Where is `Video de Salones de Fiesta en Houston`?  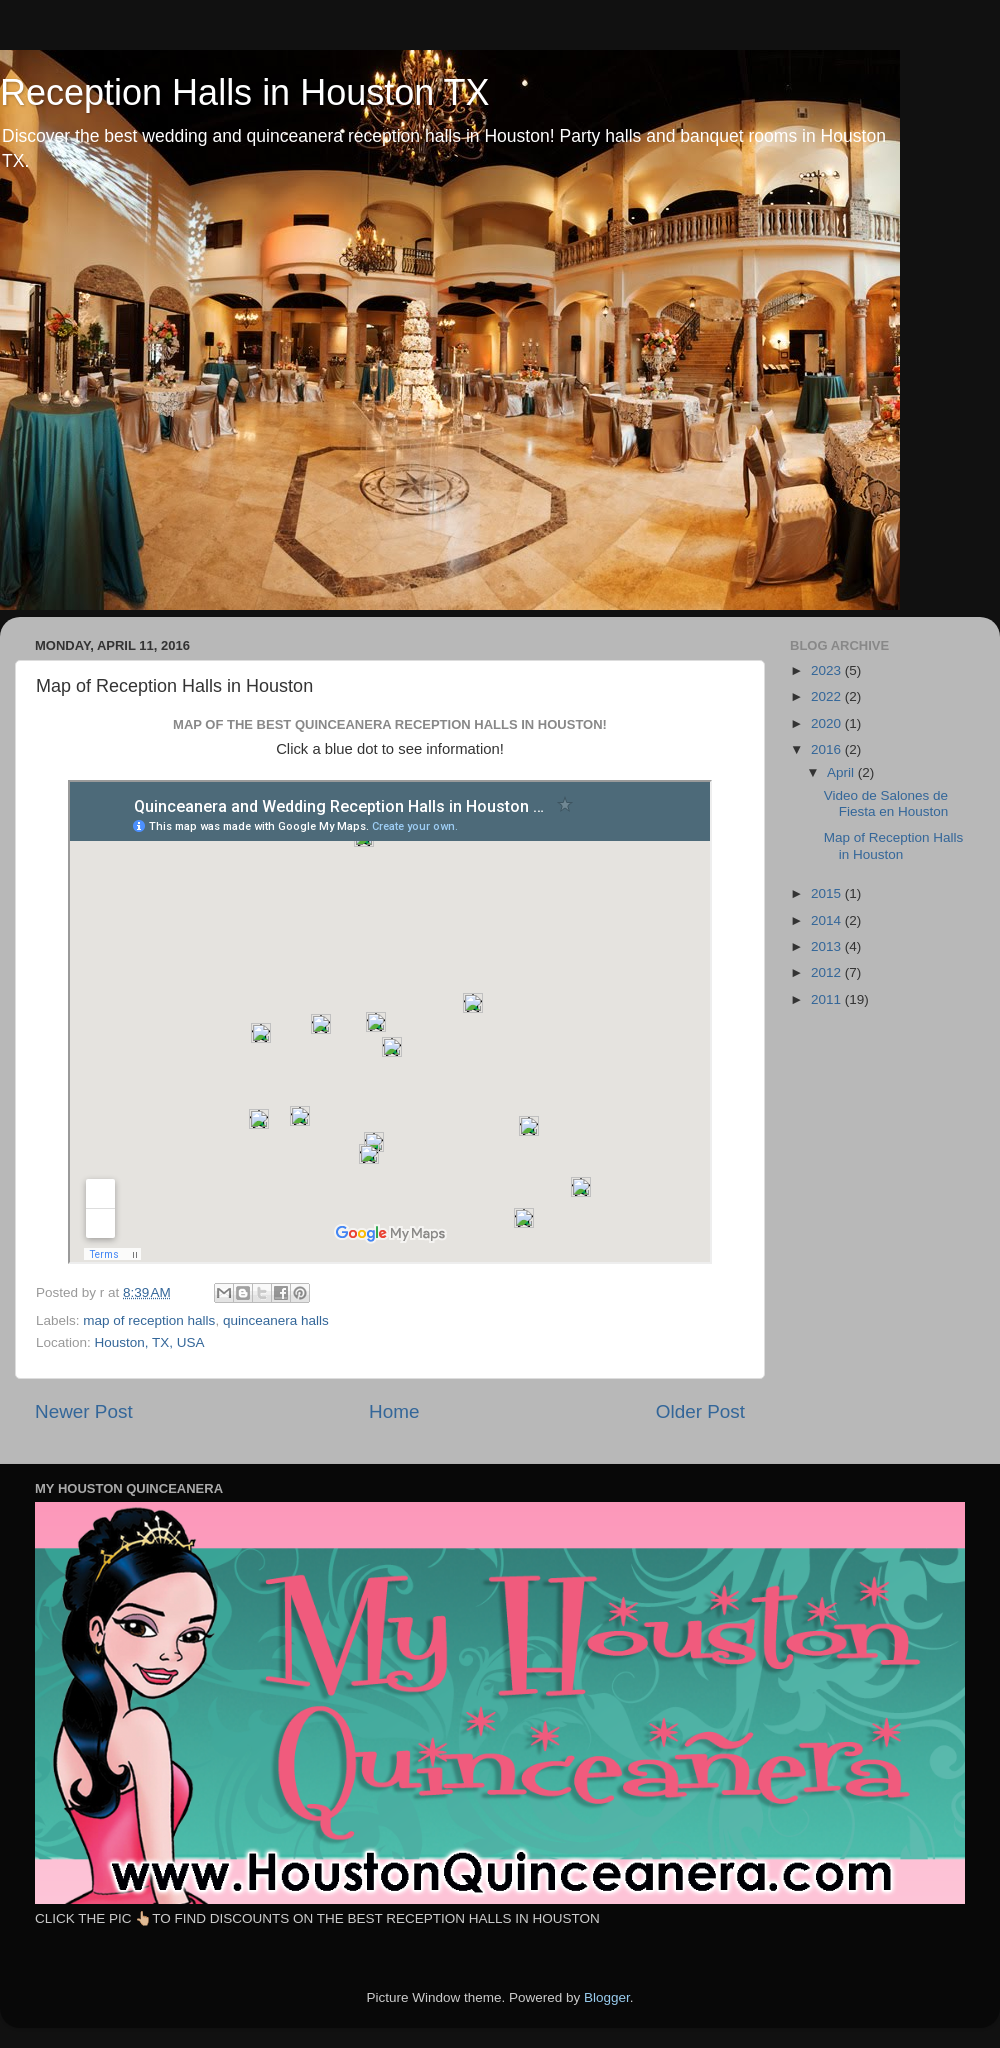
Video de Salones de Fiesta en Houston is located at coordinates (886, 803).